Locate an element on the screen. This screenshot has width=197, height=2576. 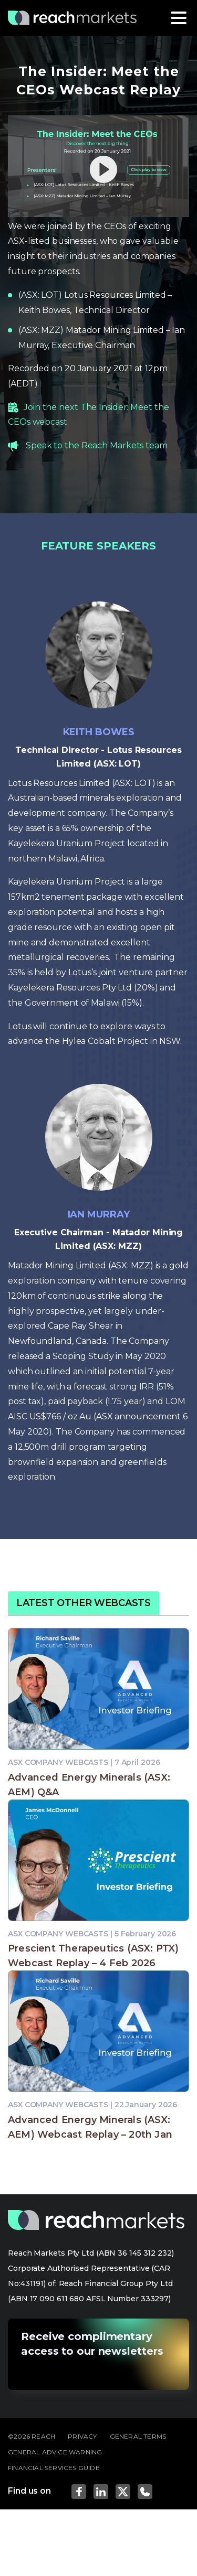
Advanced Energy Minerals (ASX: AEM) Q&A is located at coordinates (89, 1785).